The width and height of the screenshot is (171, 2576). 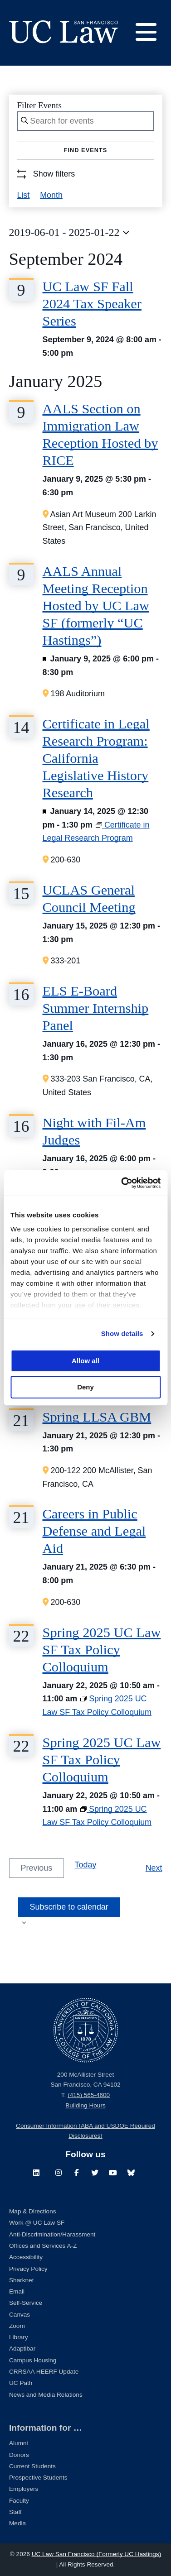 I want to click on [Enter Keyword. Search for events by Keyword.], so click(x=85, y=121).